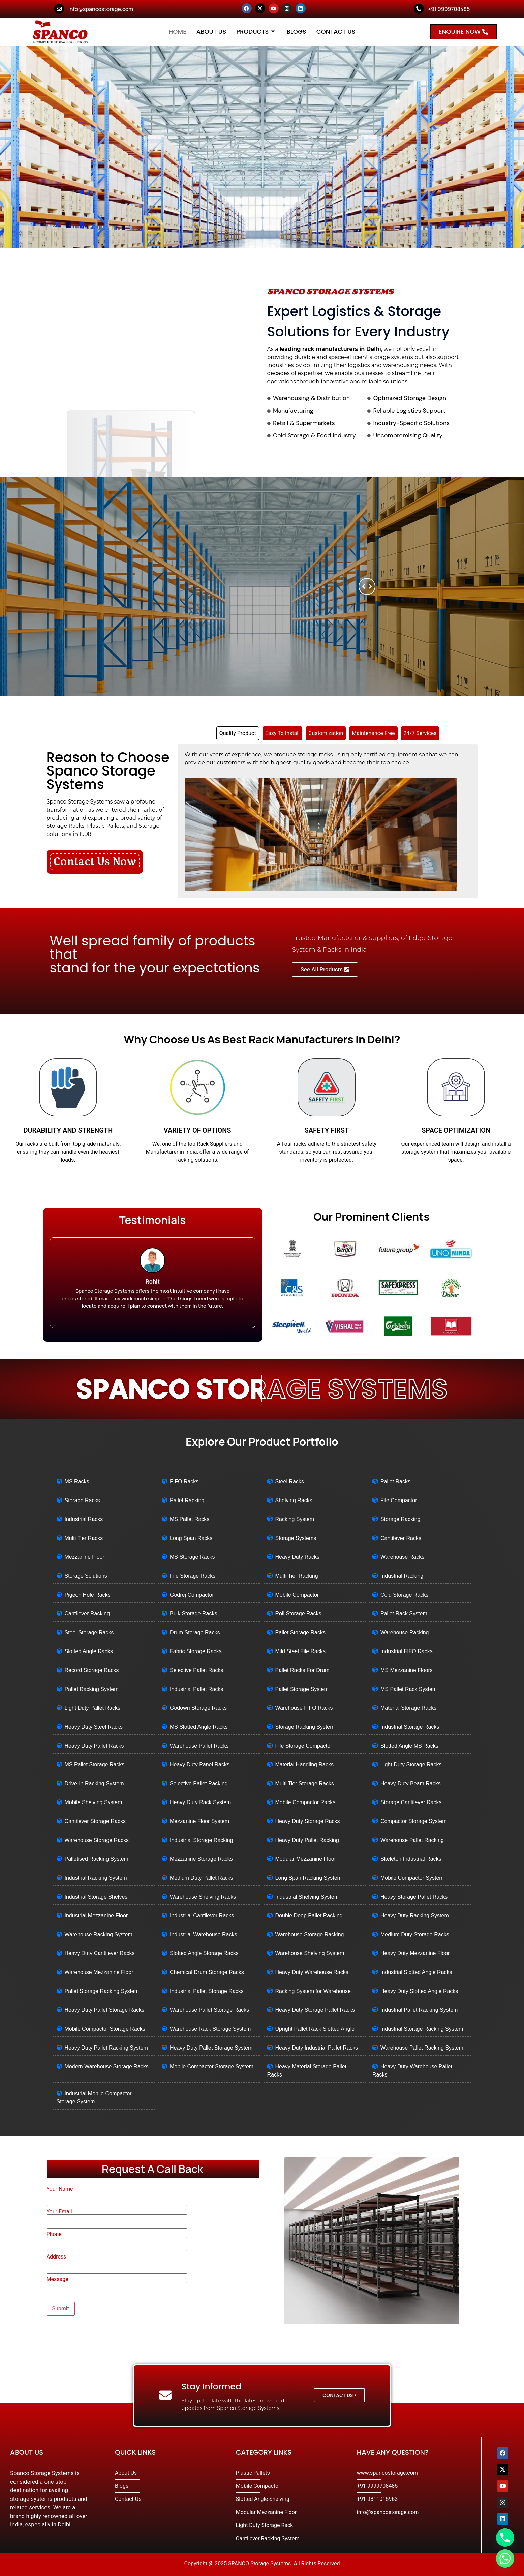 This screenshot has width=524, height=2576. What do you see at coordinates (401, 1576) in the screenshot?
I see `Industrial Racking` at bounding box center [401, 1576].